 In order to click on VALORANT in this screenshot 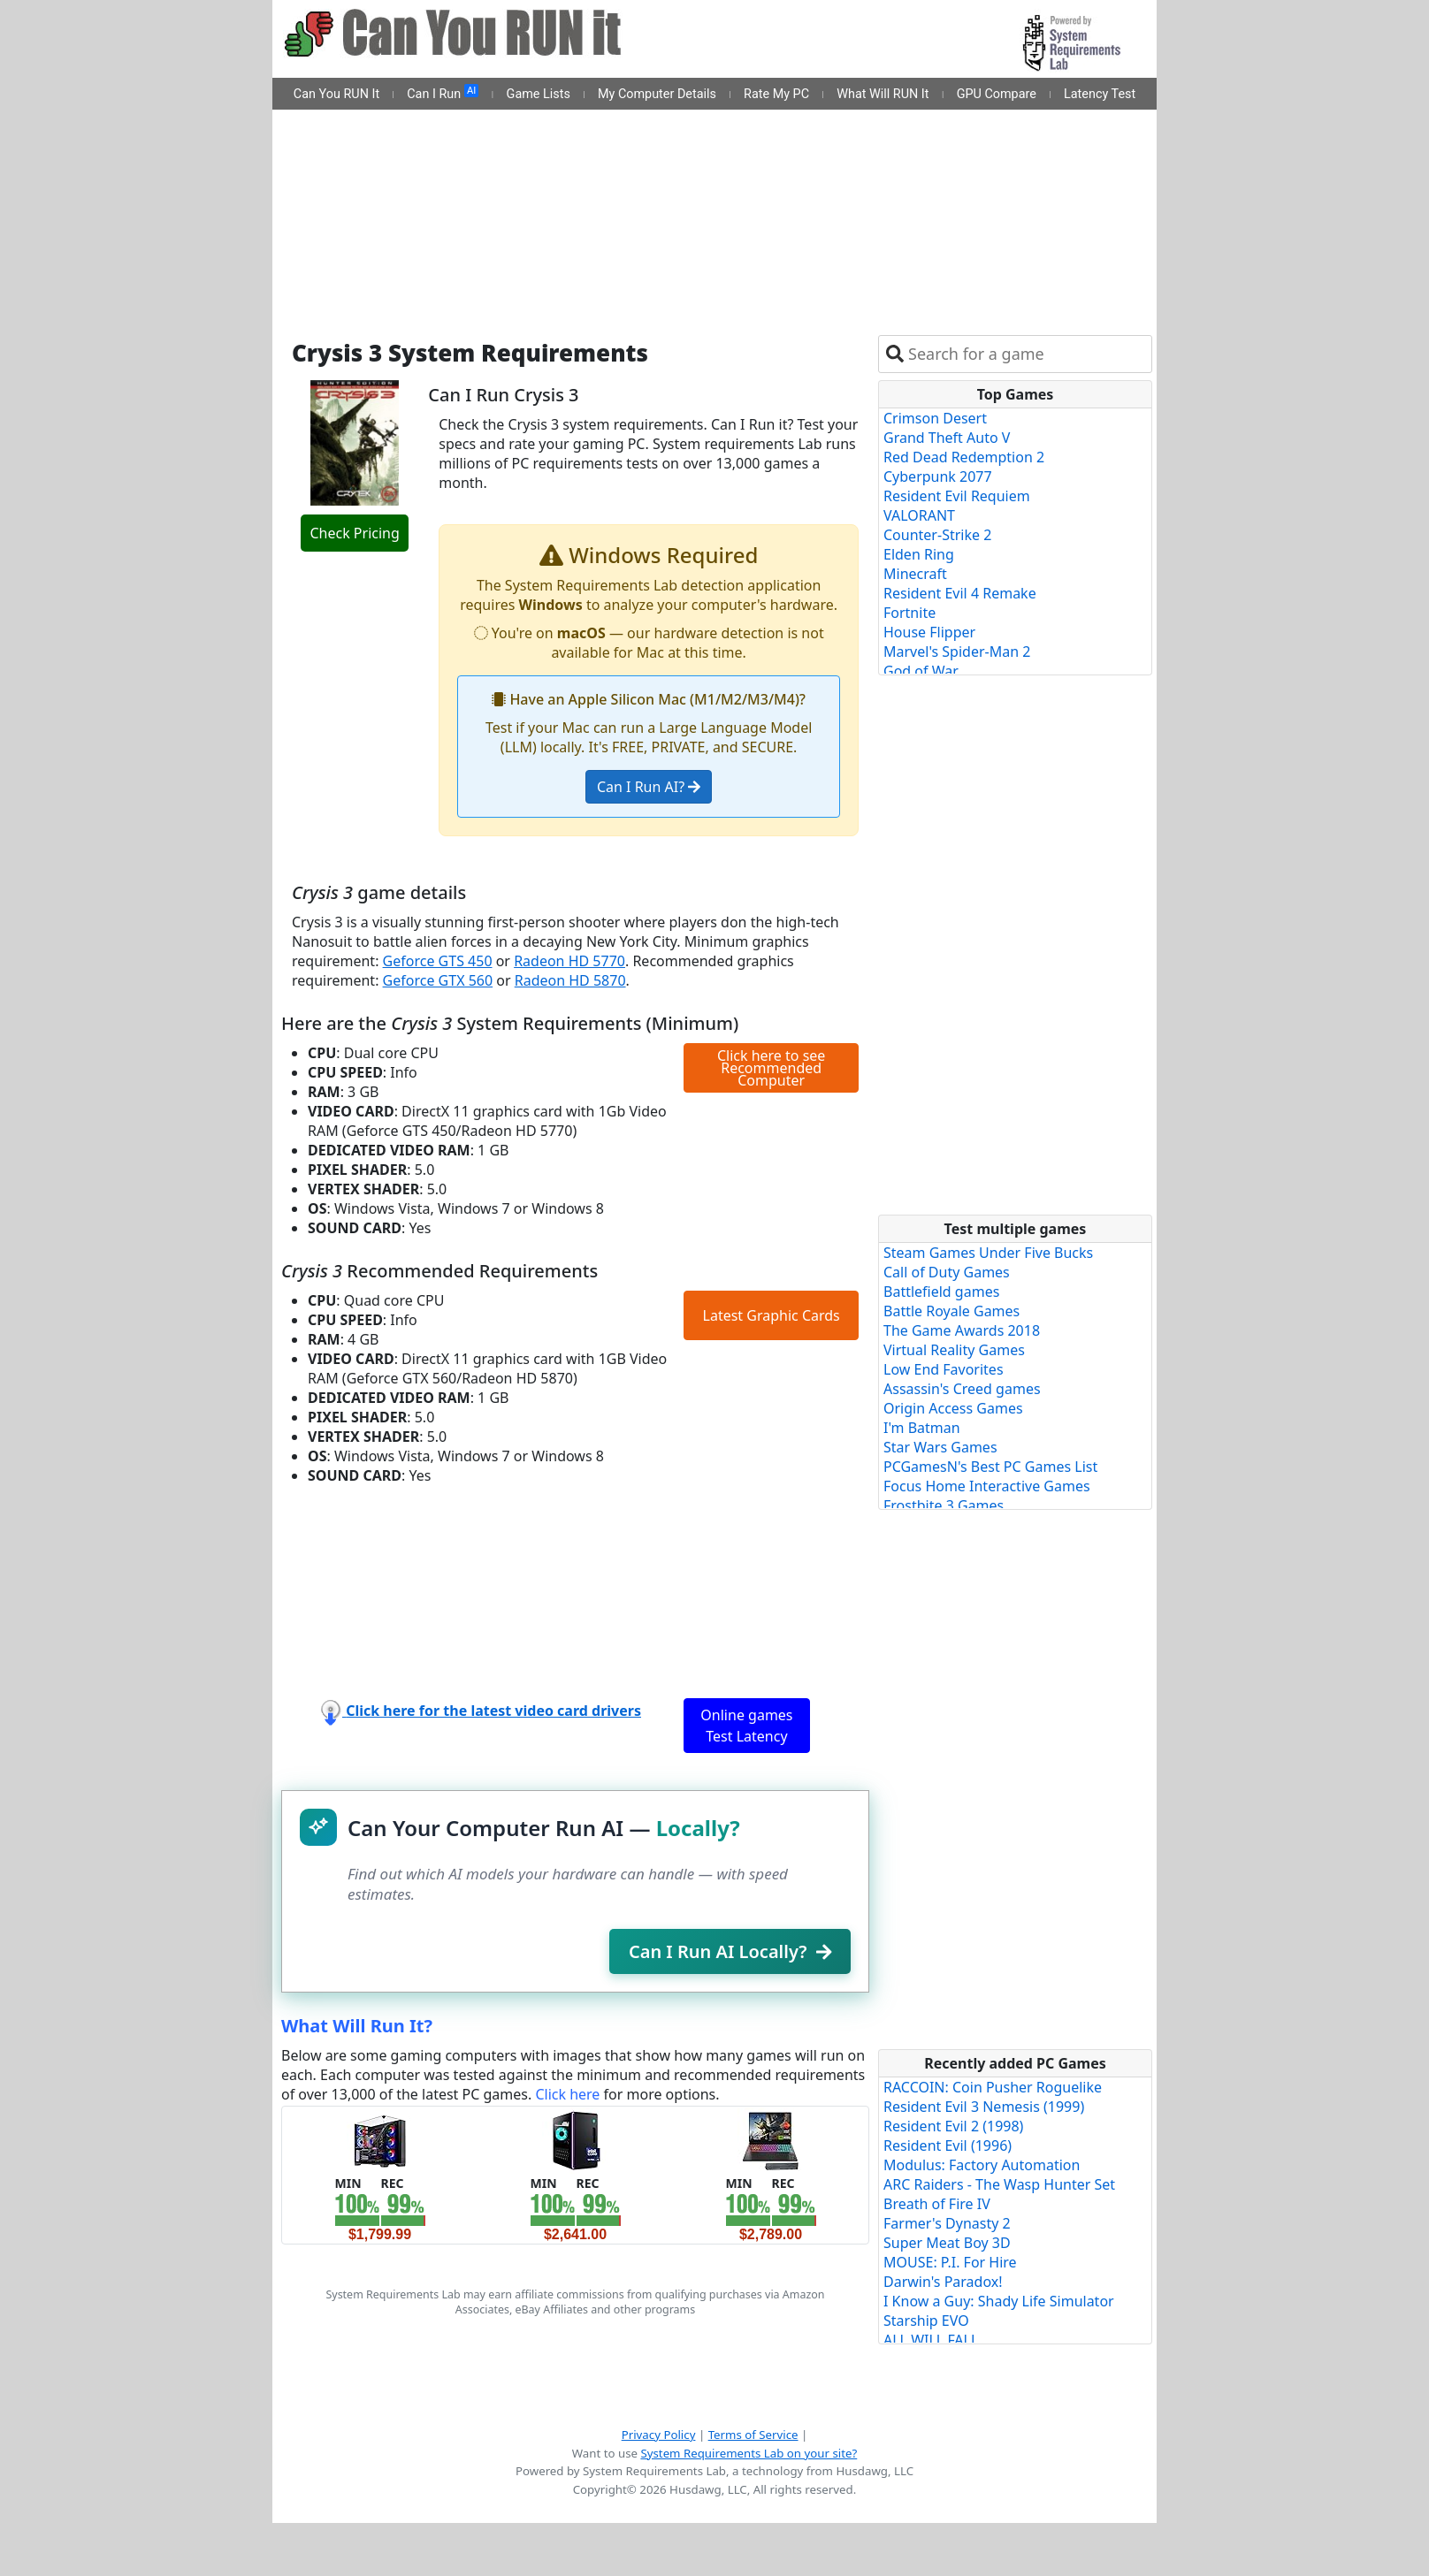, I will do `click(919, 515)`.